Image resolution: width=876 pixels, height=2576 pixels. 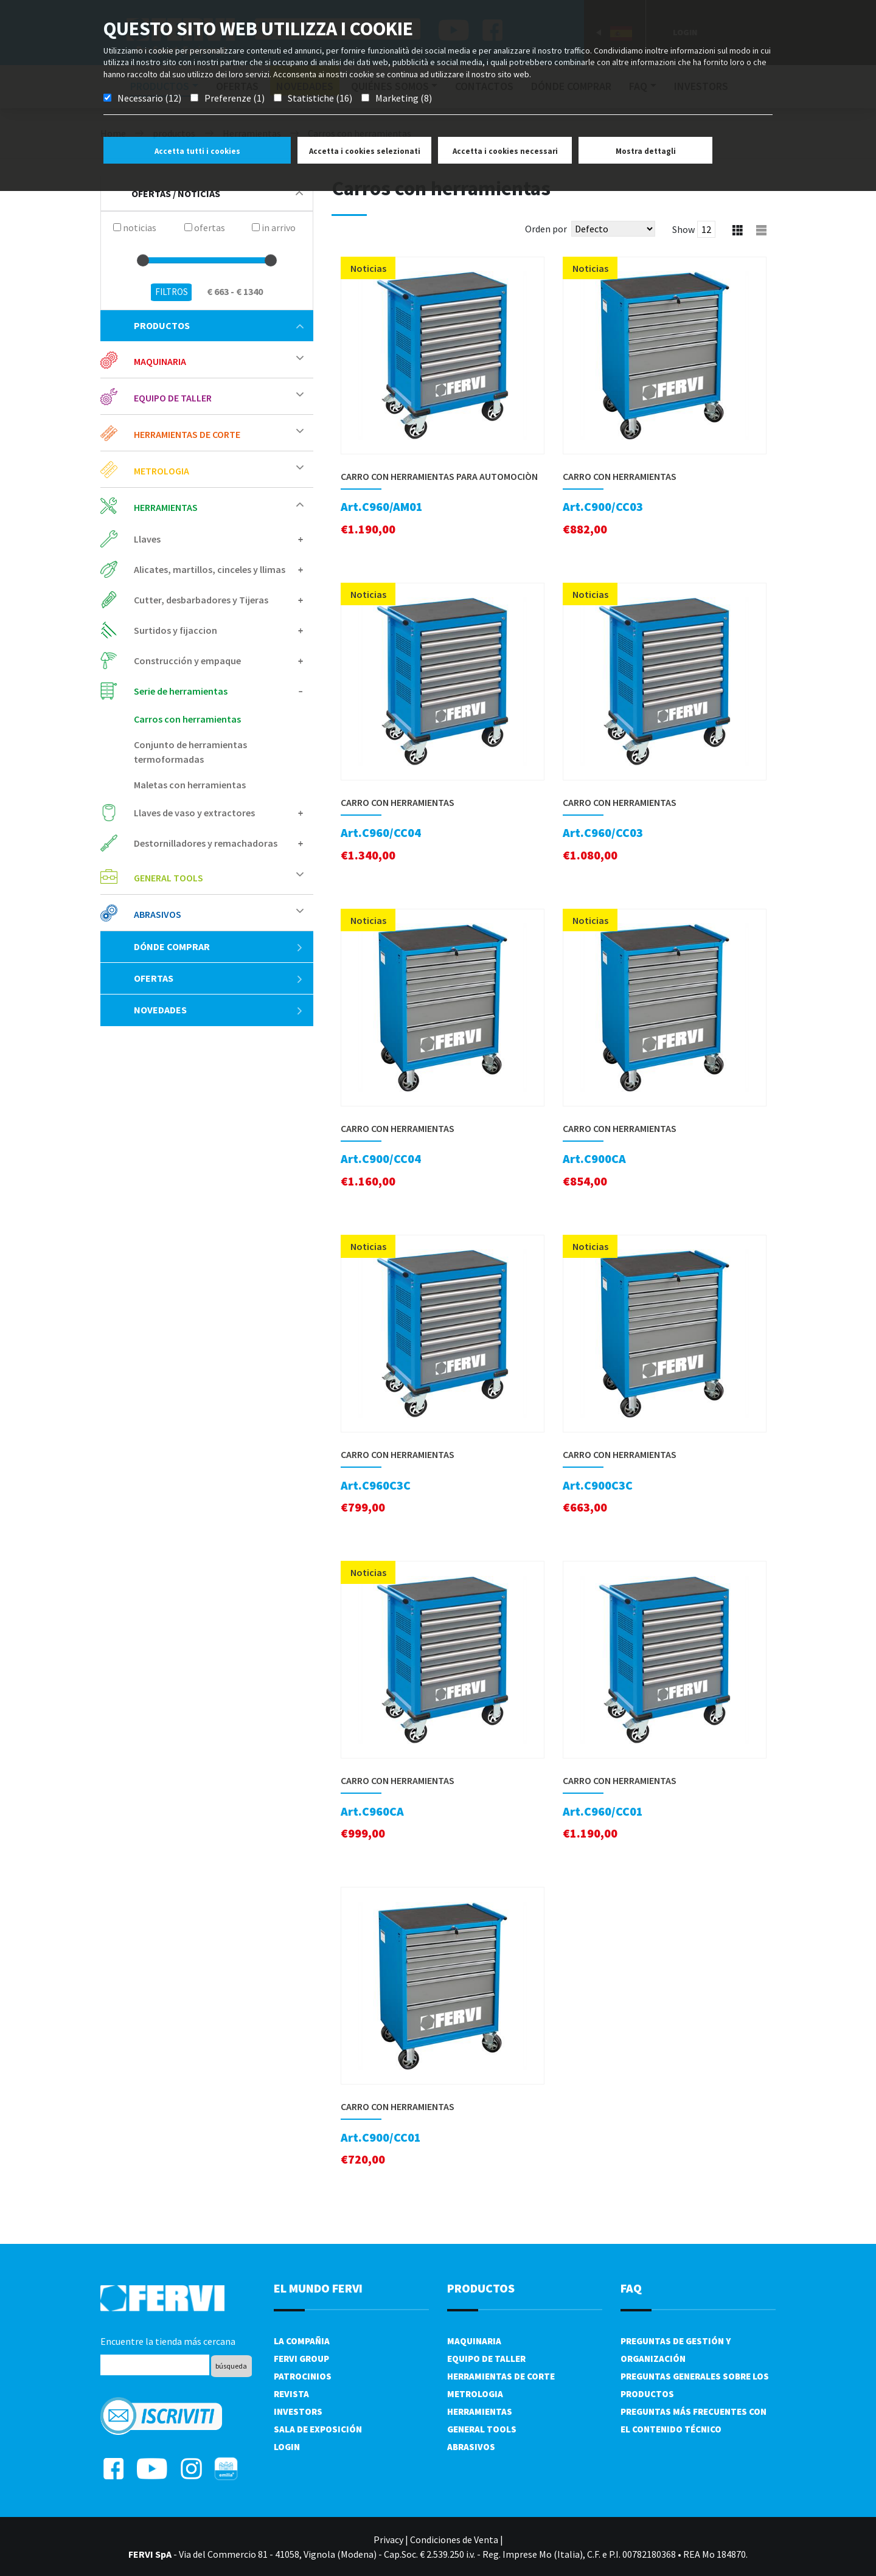 What do you see at coordinates (287, 2447) in the screenshot?
I see `Login` at bounding box center [287, 2447].